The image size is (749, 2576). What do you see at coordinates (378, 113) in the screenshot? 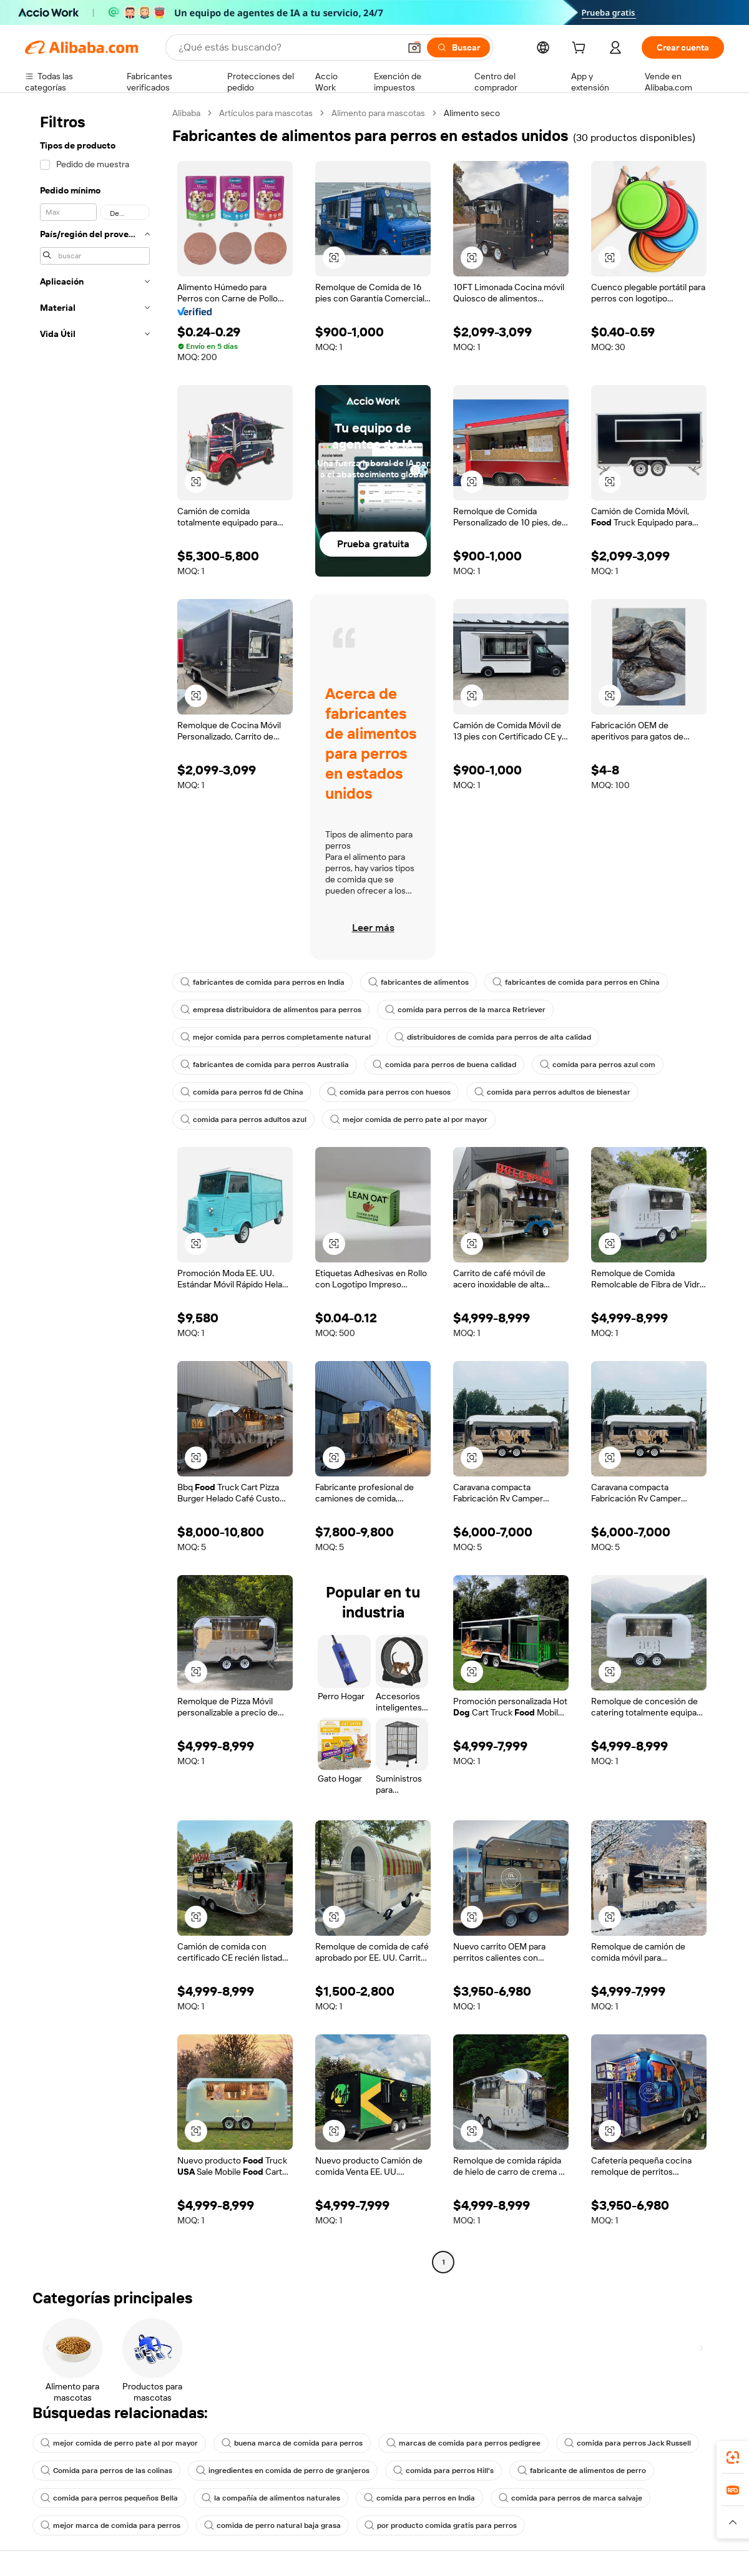
I see `Alimento para mascotas` at bounding box center [378, 113].